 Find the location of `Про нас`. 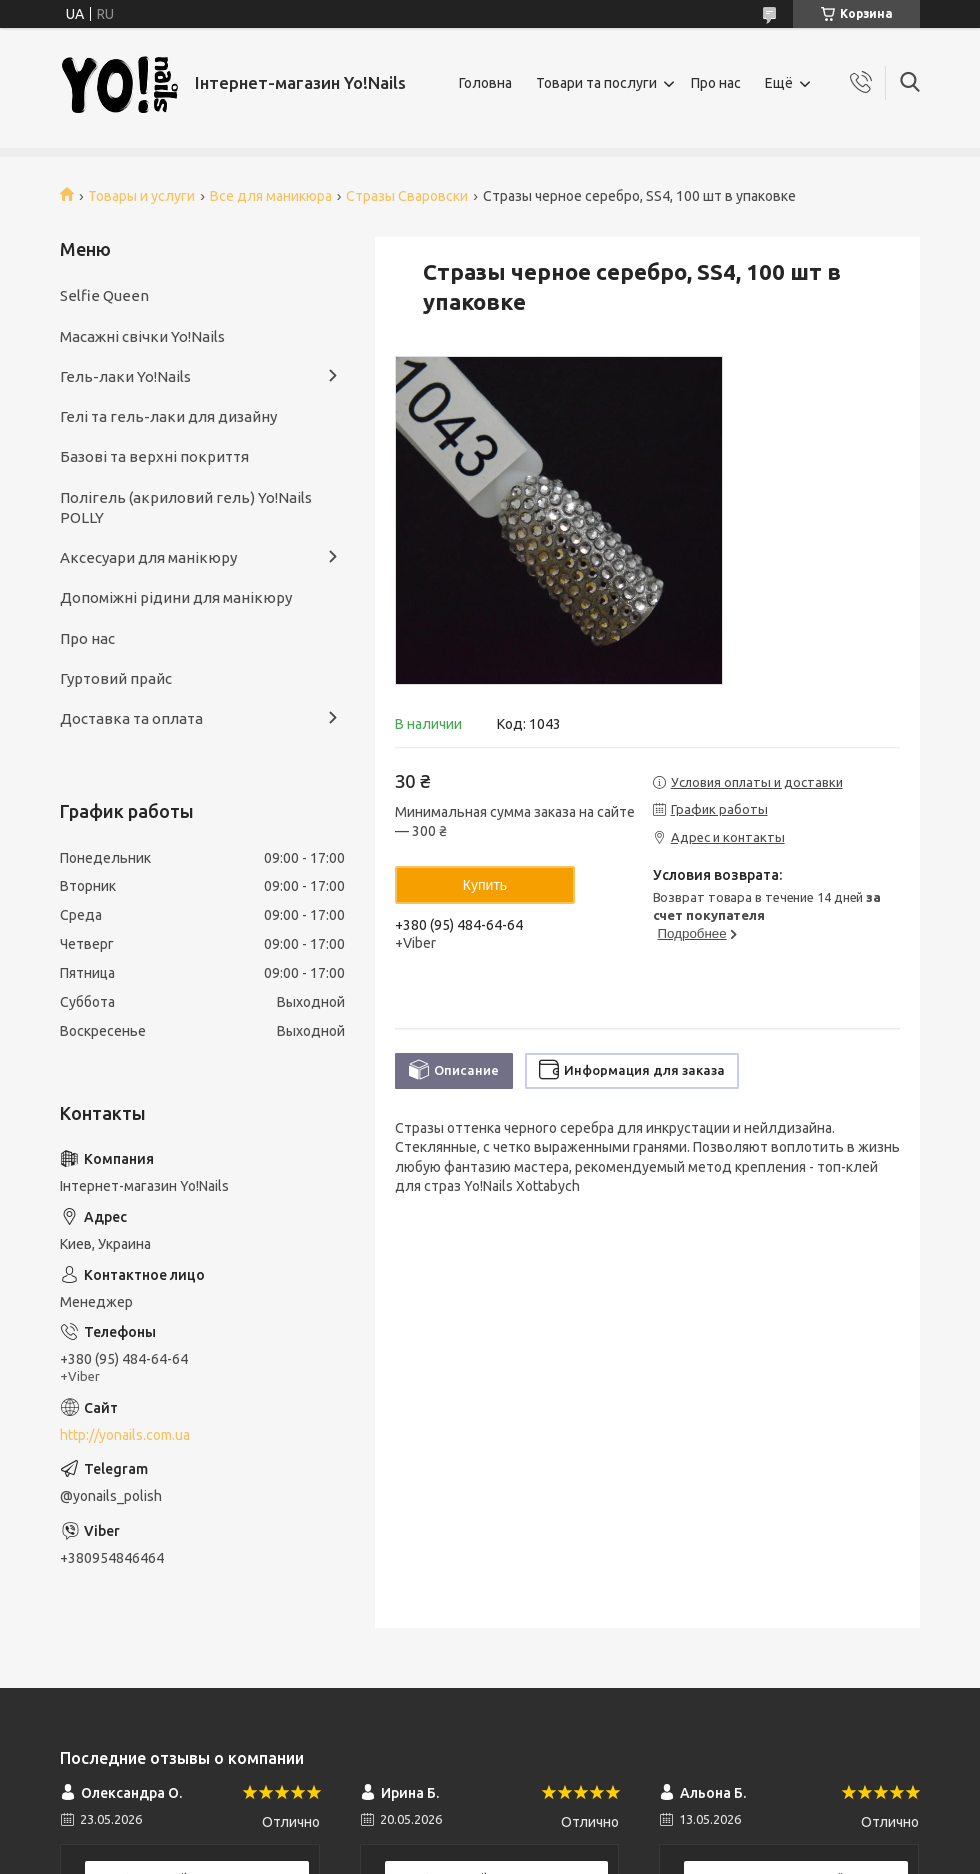

Про нас is located at coordinates (716, 83).